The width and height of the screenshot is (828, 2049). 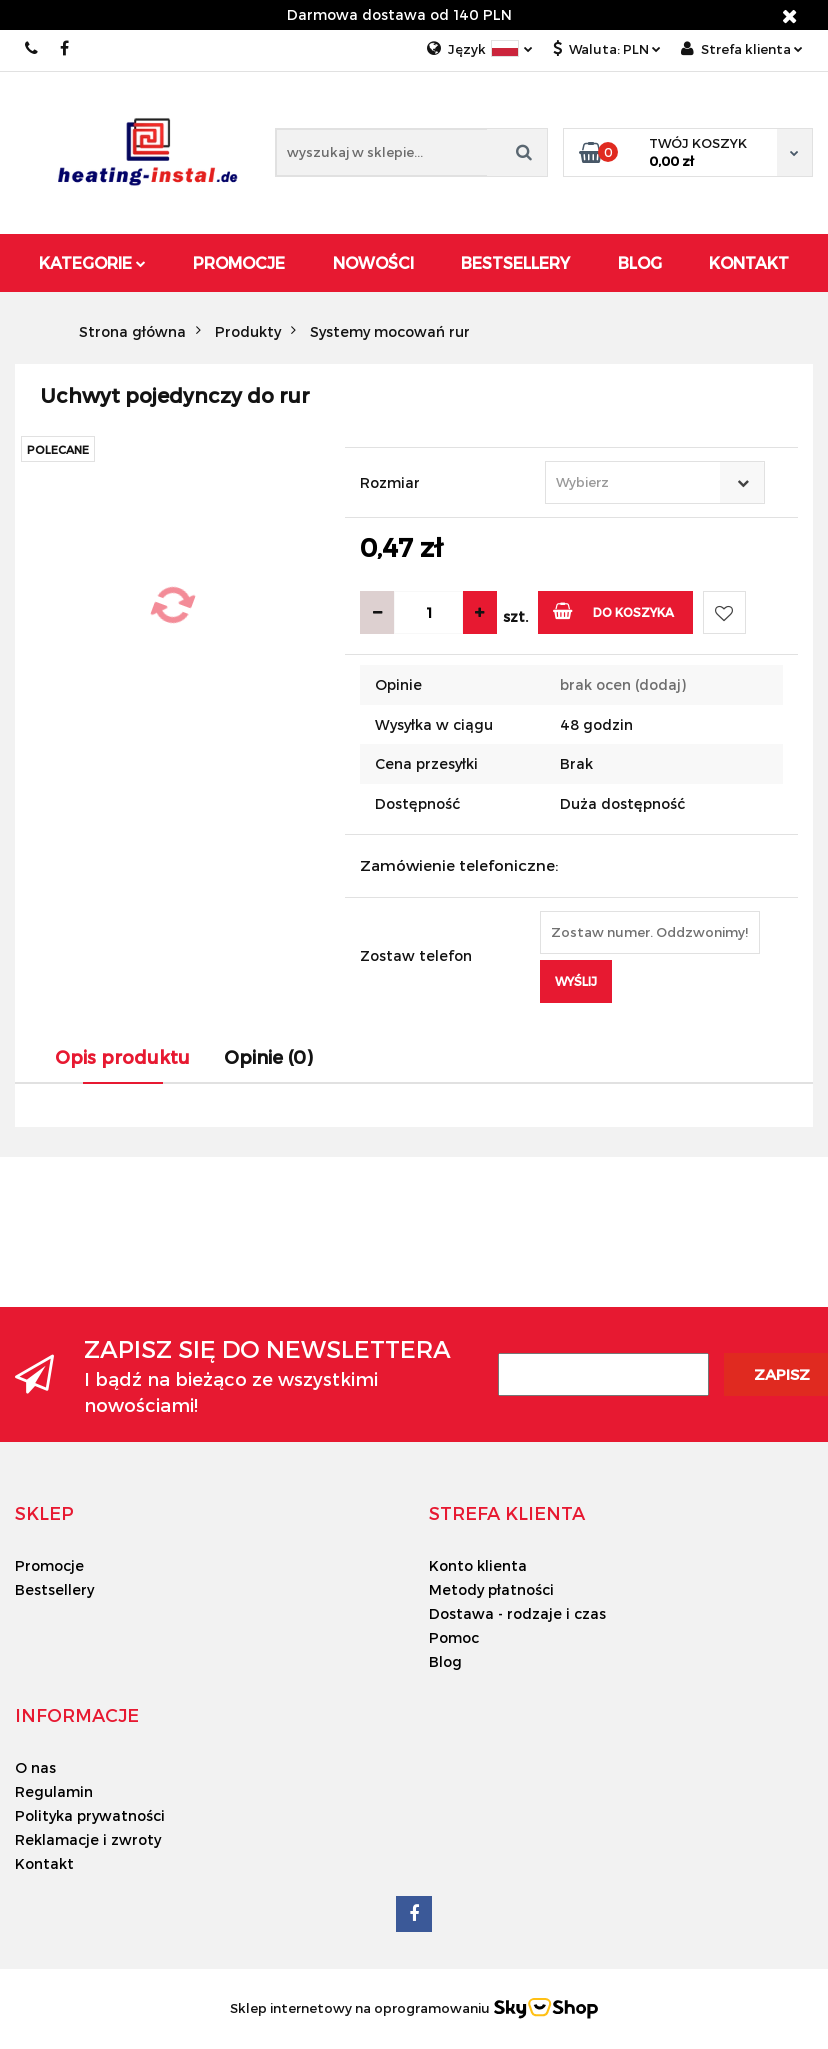 What do you see at coordinates (32, 48) in the screenshot?
I see `00` at bounding box center [32, 48].